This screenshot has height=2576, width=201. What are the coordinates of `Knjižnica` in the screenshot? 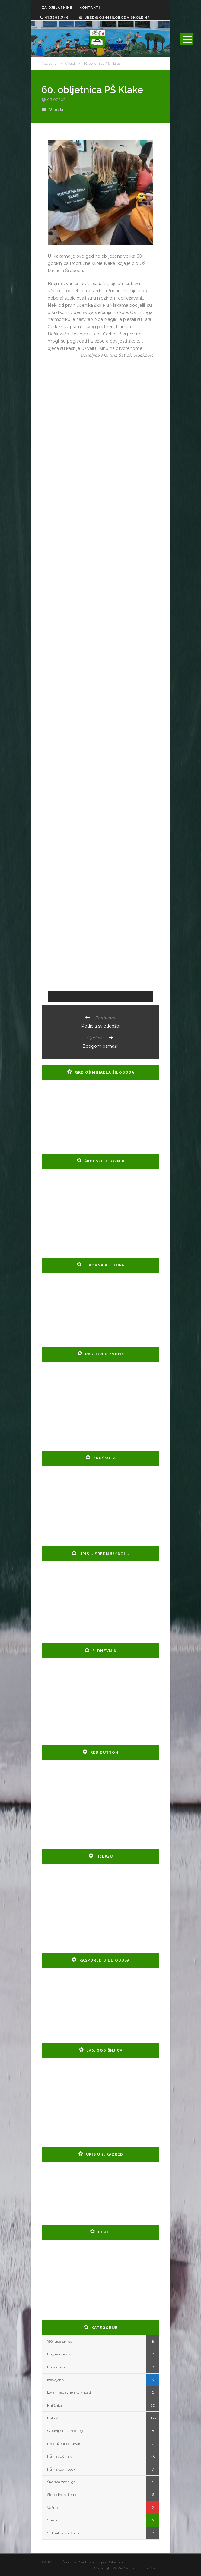 It's located at (55, 2405).